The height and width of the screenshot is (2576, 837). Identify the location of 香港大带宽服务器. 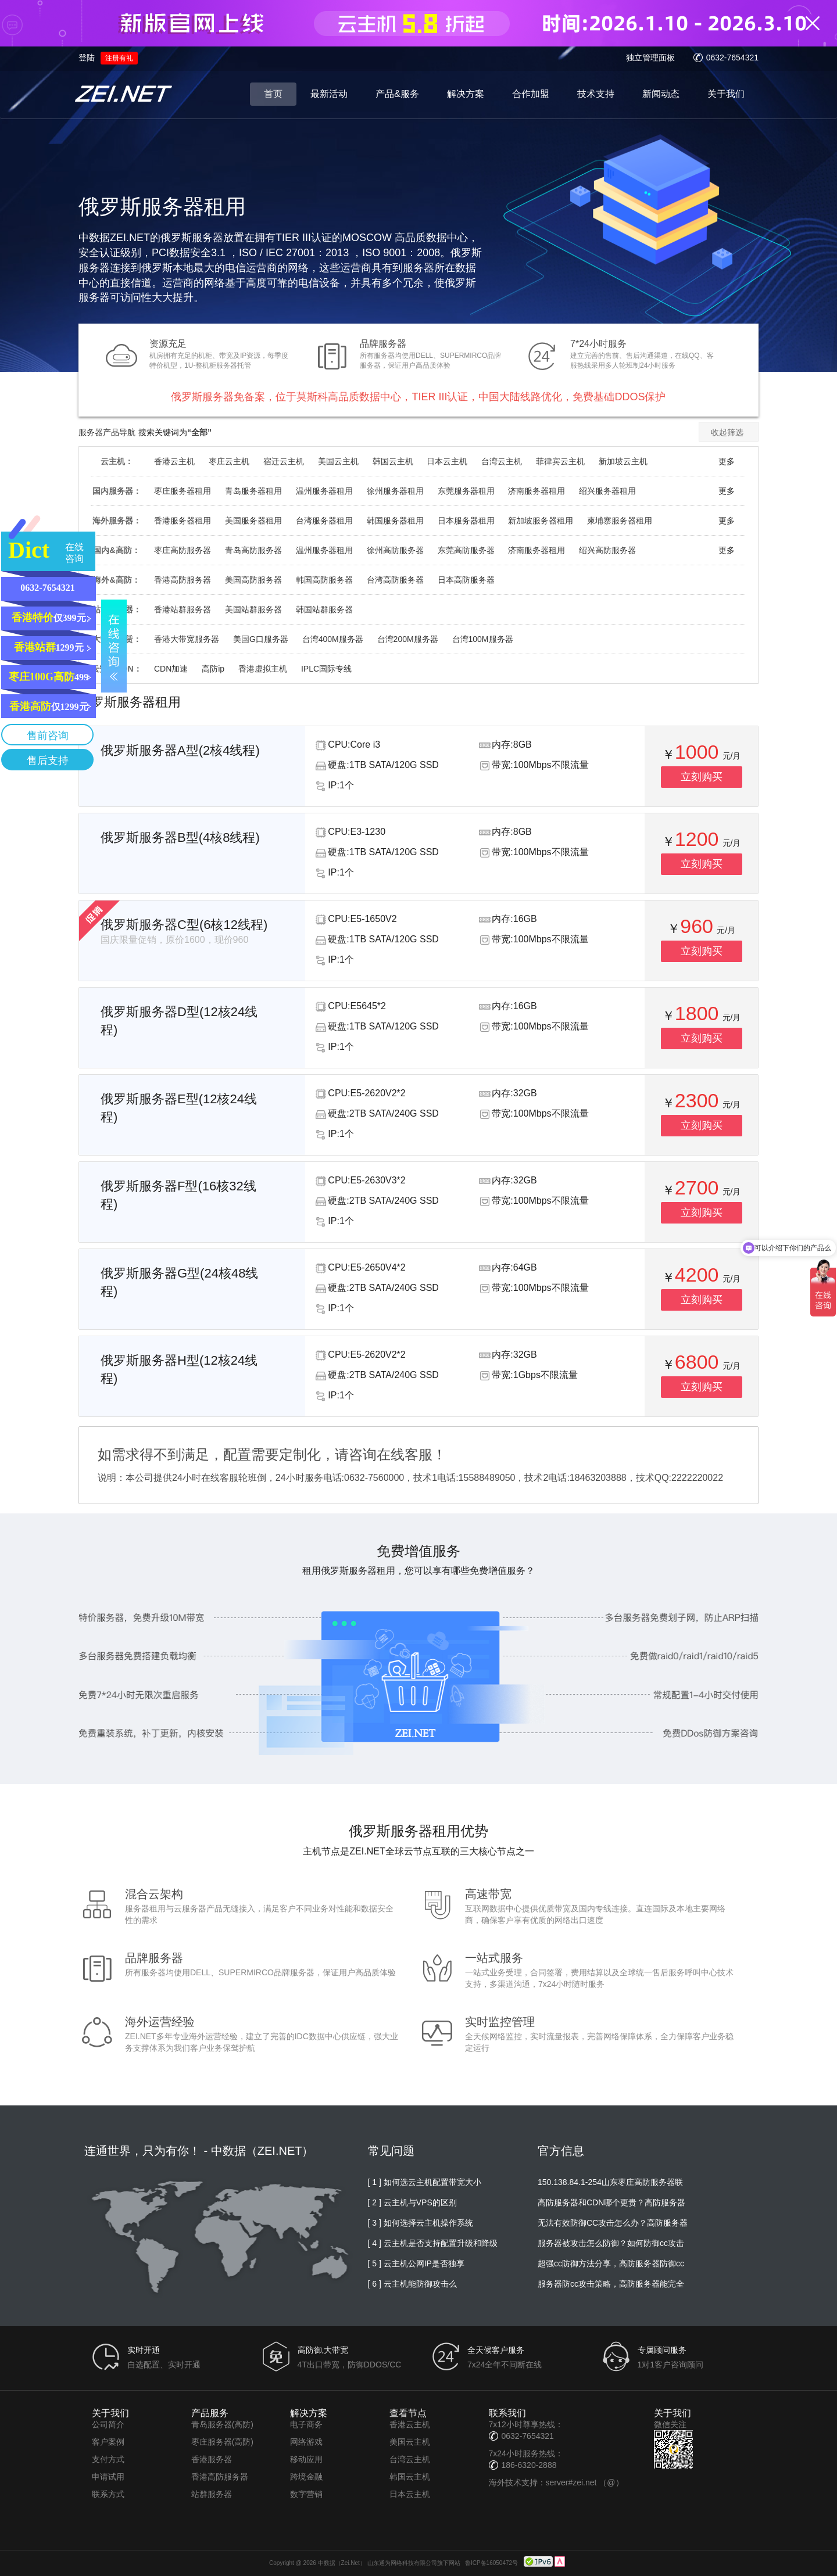
(186, 639).